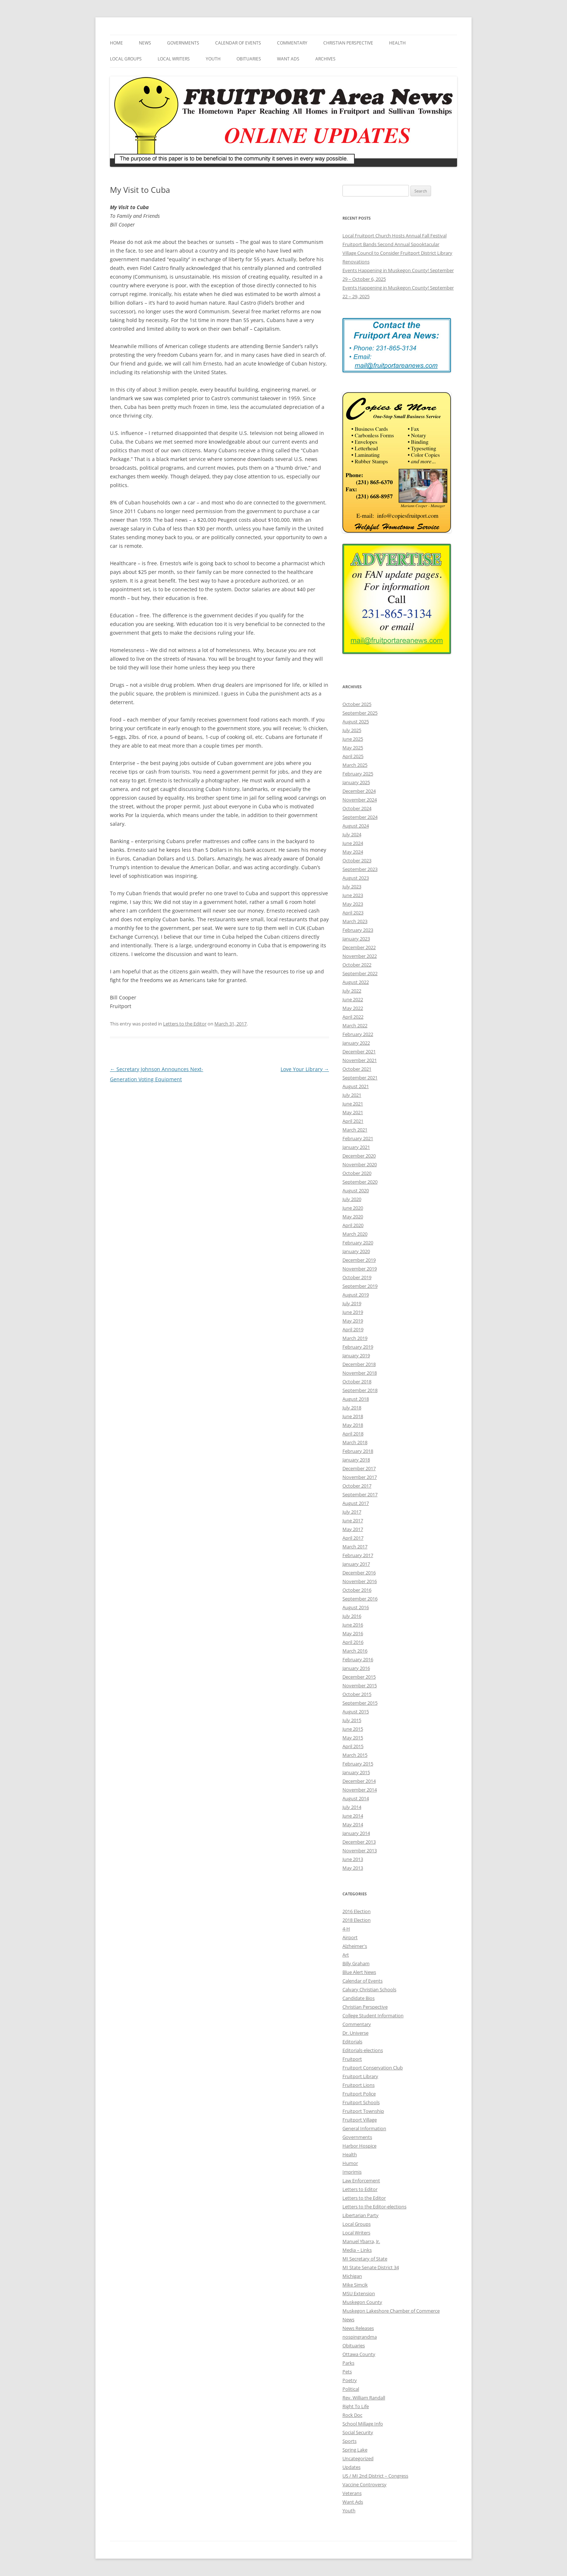 The width and height of the screenshot is (567, 2576). What do you see at coordinates (359, 1155) in the screenshot?
I see `December 2020` at bounding box center [359, 1155].